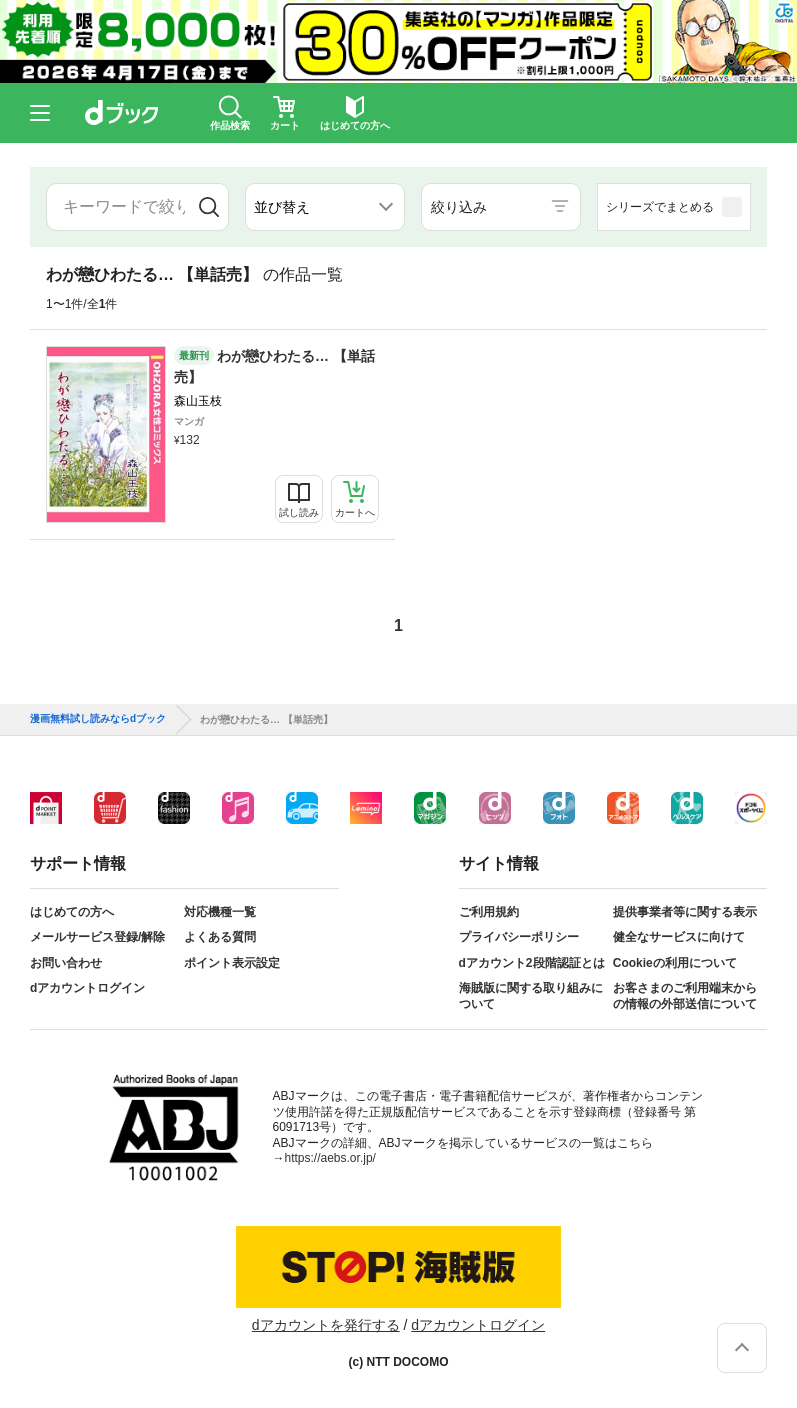 The height and width of the screenshot is (1408, 797). I want to click on プライバシーポリシー, so click(519, 937).